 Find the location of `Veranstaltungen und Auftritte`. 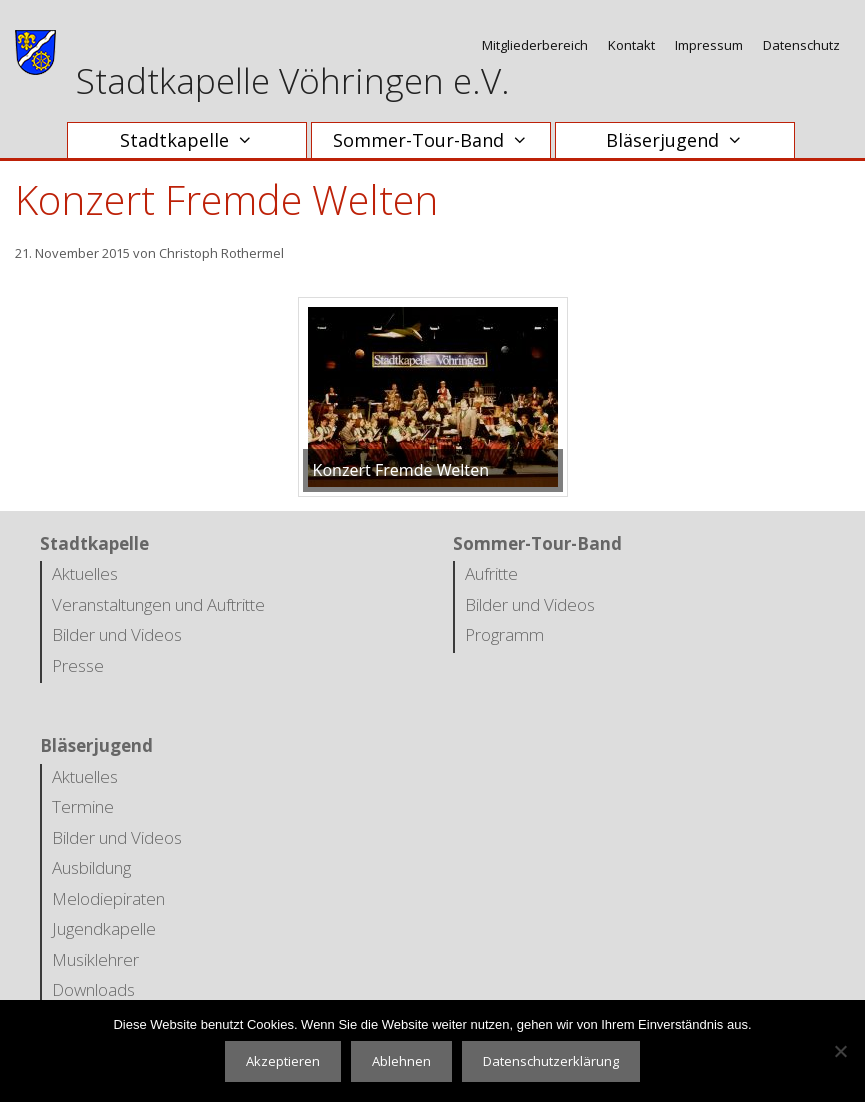

Veranstaltungen und Auftritte is located at coordinates (158, 604).